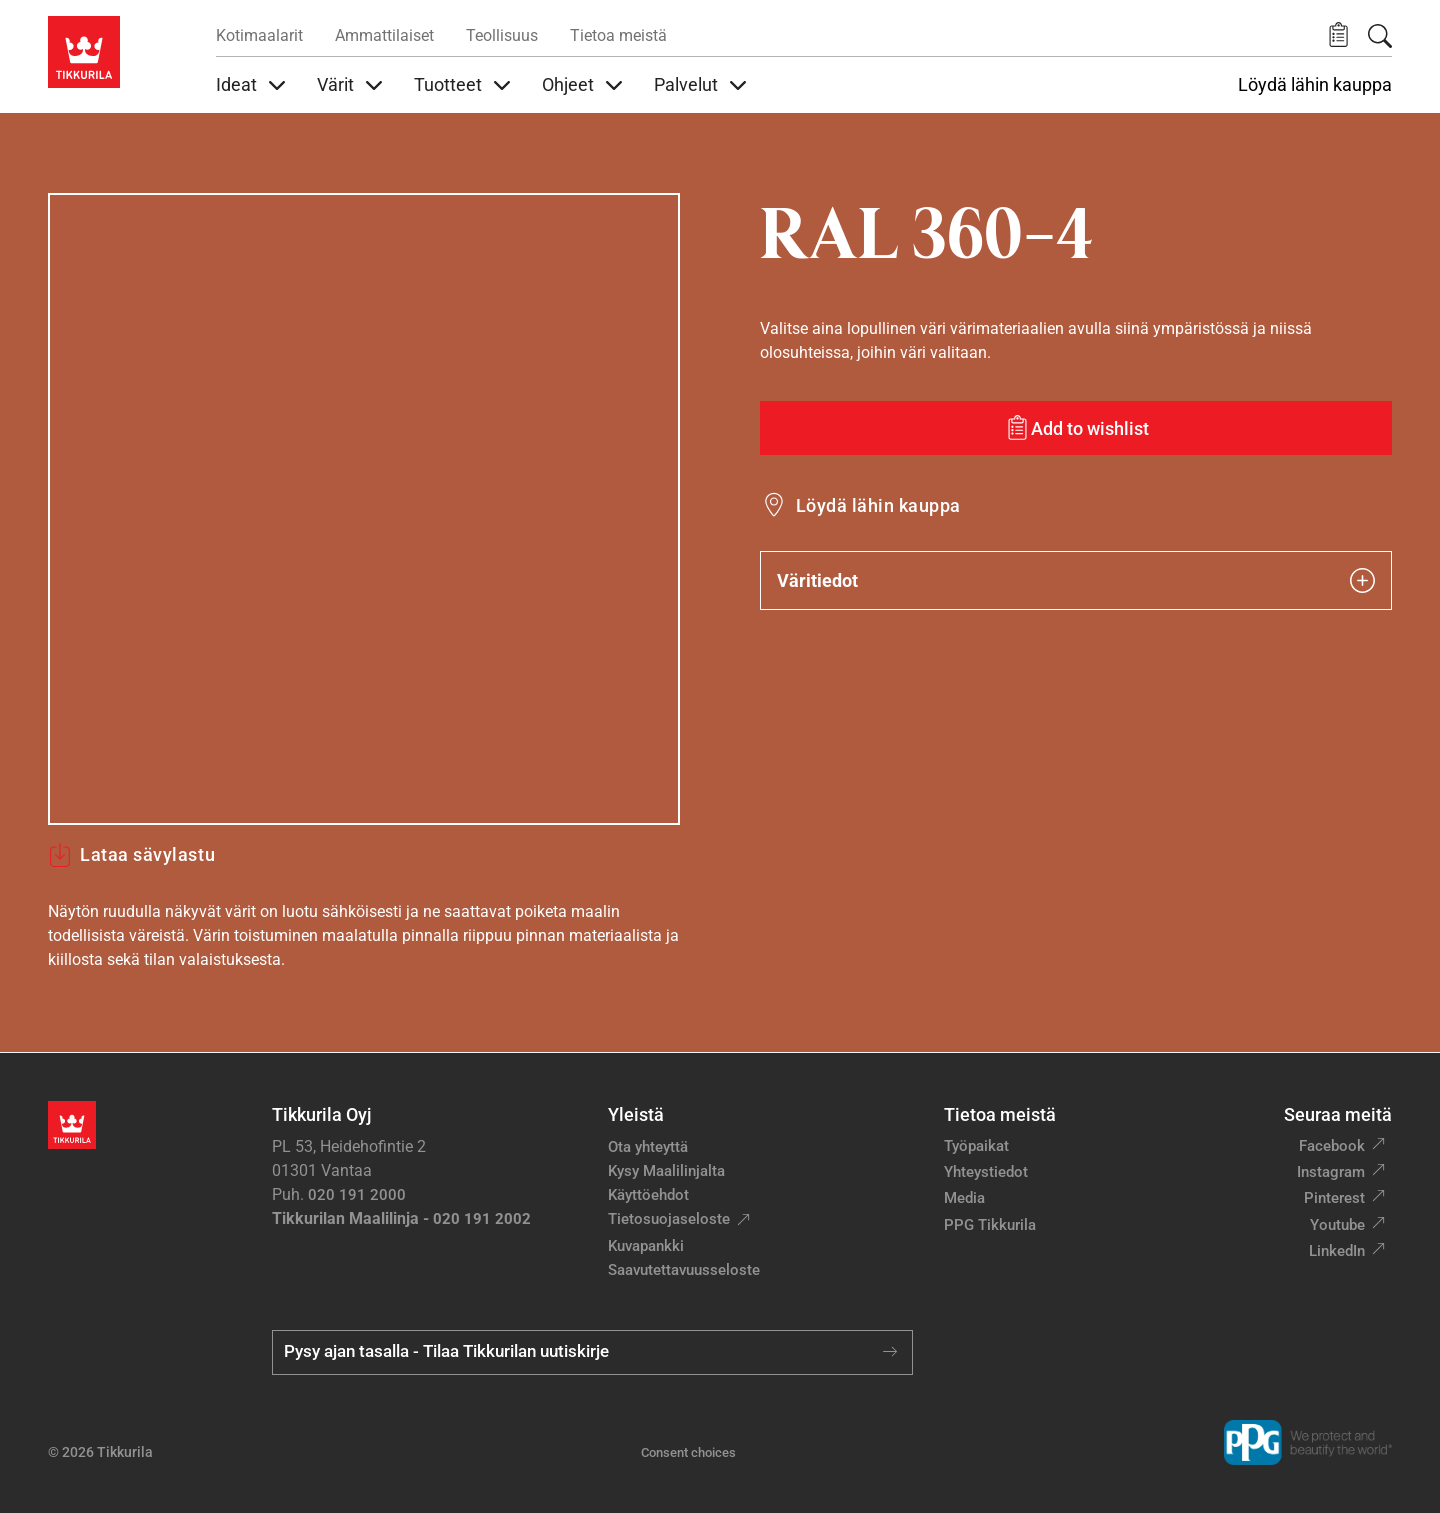 The height and width of the screenshot is (1513, 1440). Describe the element at coordinates (986, 1172) in the screenshot. I see `Yhteystiedot` at that location.